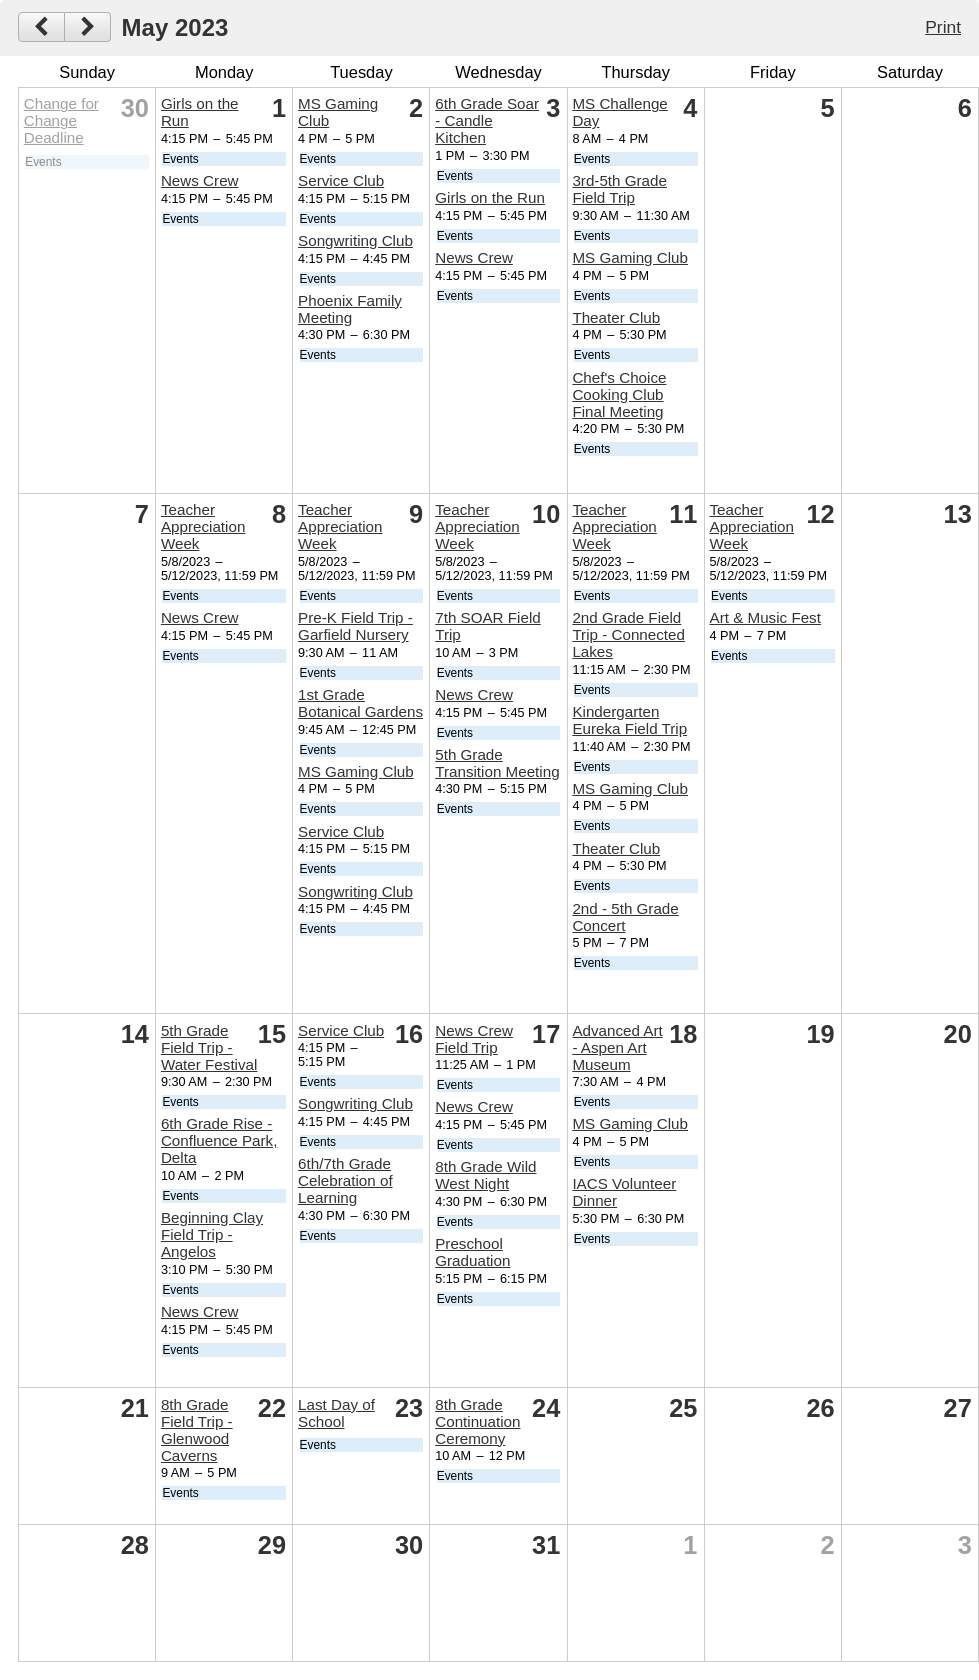 The width and height of the screenshot is (979, 1680). What do you see at coordinates (355, 240) in the screenshot?
I see `Songwriting Club` at bounding box center [355, 240].